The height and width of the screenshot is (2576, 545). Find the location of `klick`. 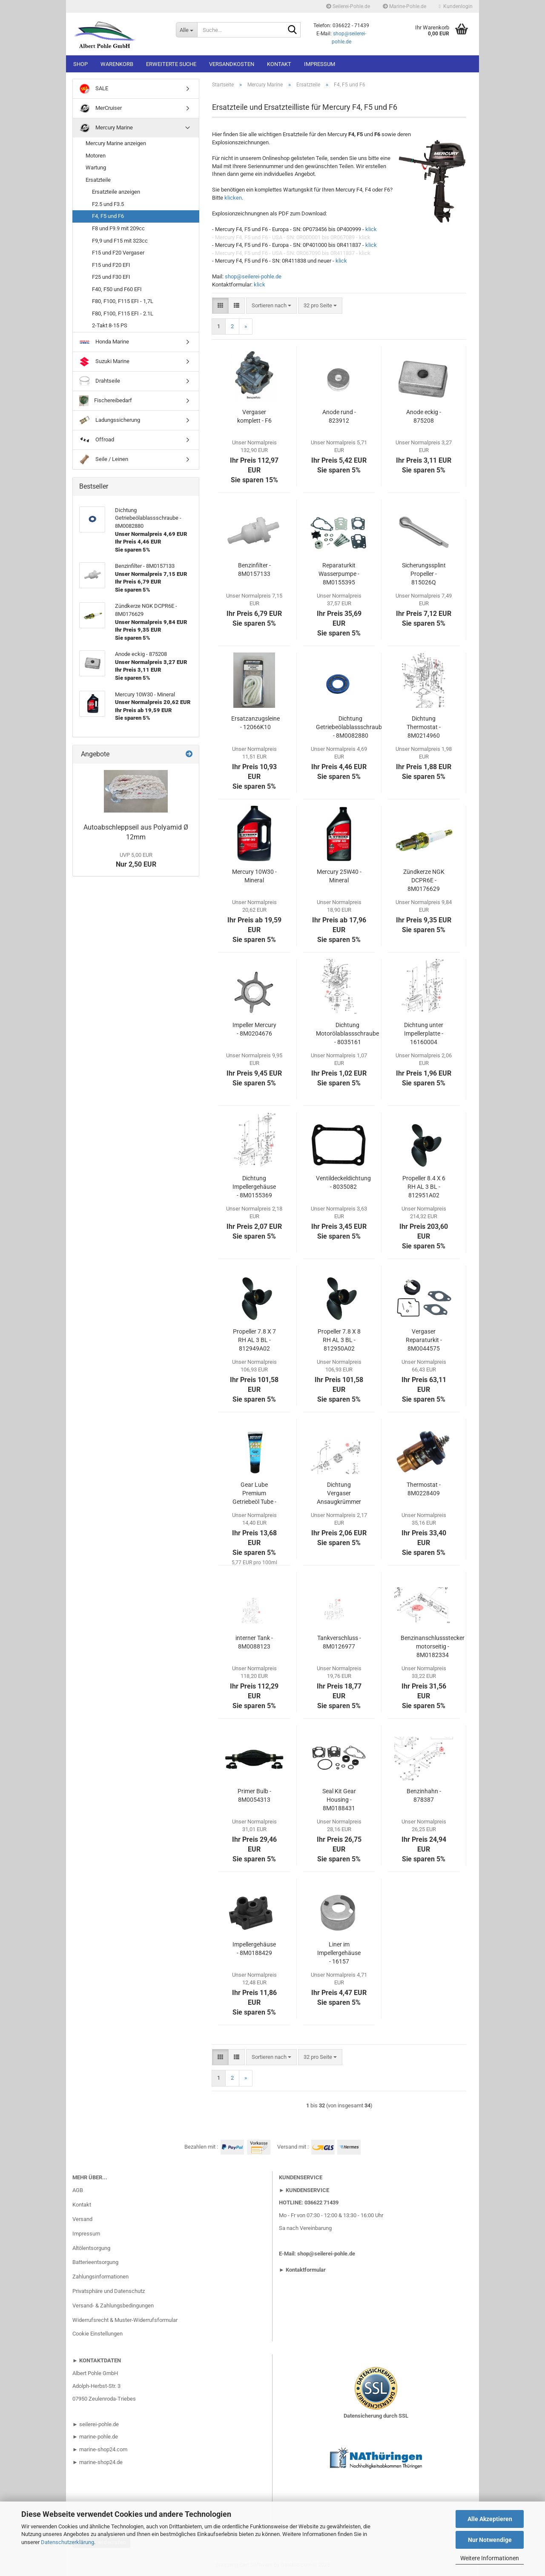

klick is located at coordinates (371, 229).